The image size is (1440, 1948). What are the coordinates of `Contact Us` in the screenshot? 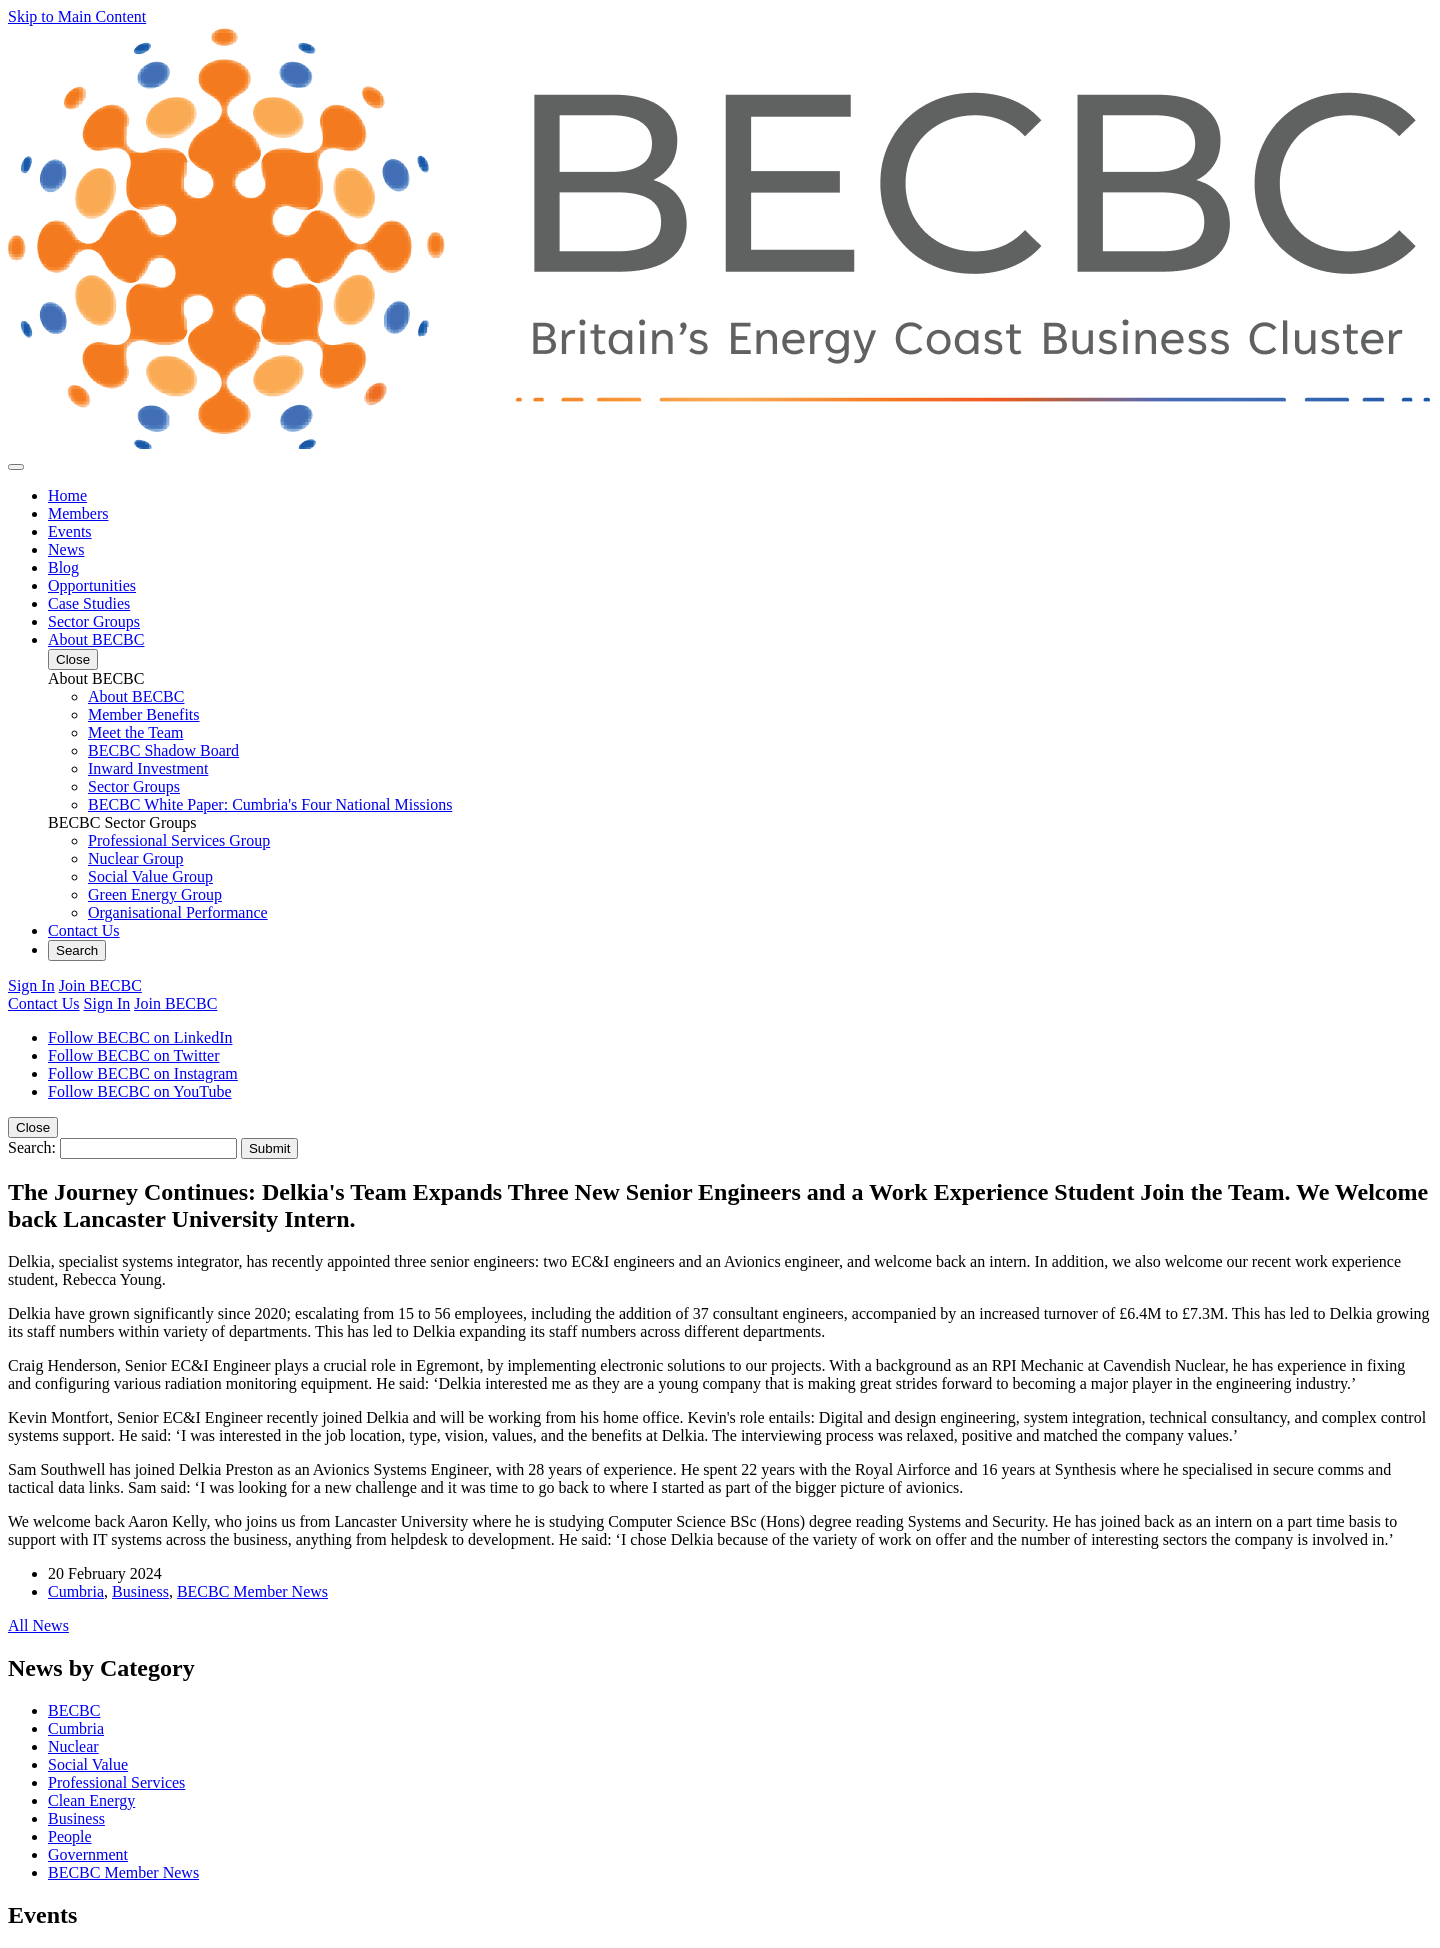 It's located at (84, 930).